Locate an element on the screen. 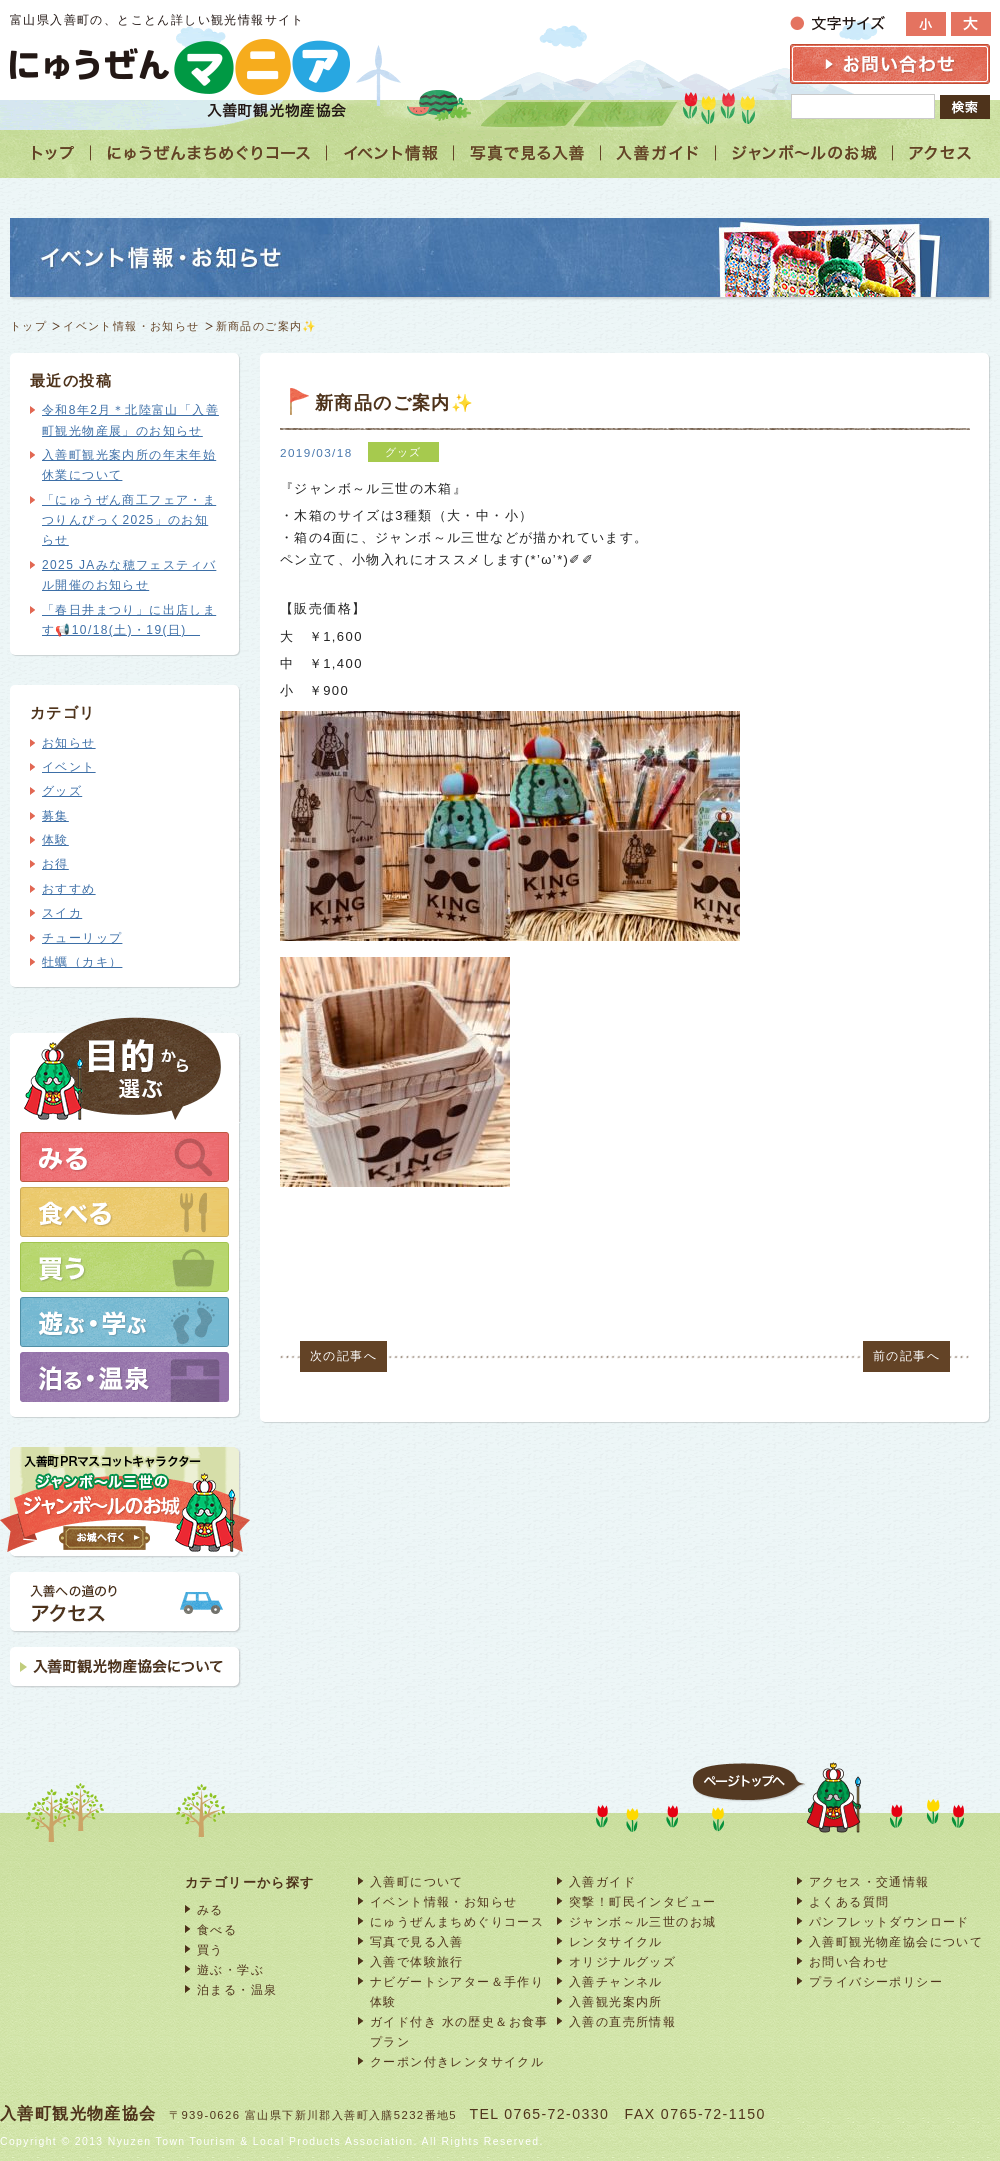  グッズ is located at coordinates (62, 791).